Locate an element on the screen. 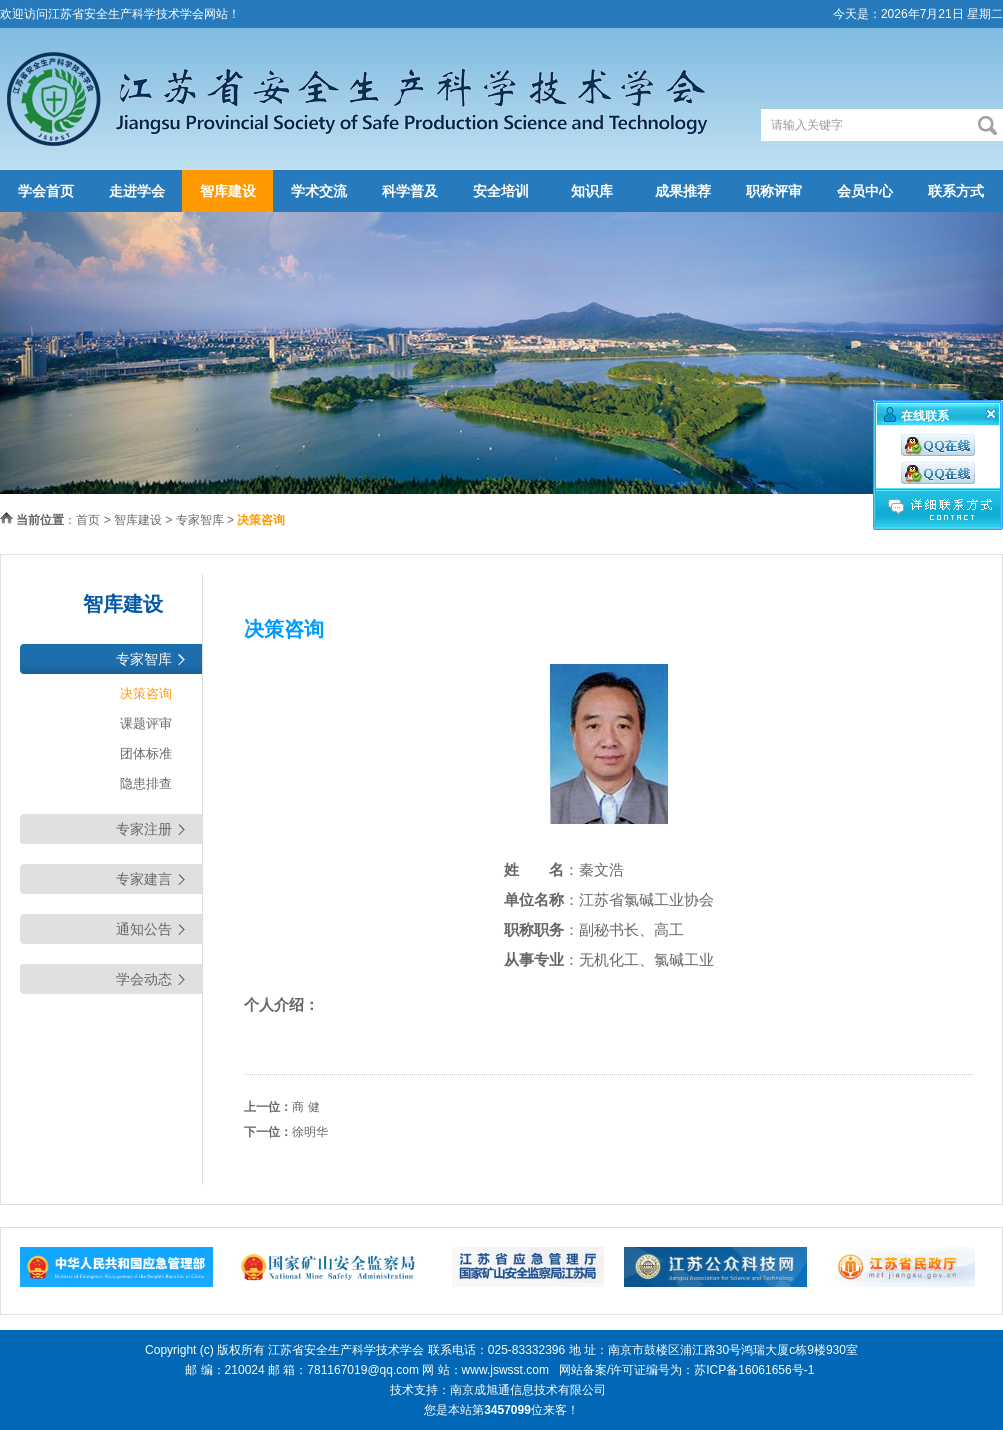  智库建设 is located at coordinates (228, 191).